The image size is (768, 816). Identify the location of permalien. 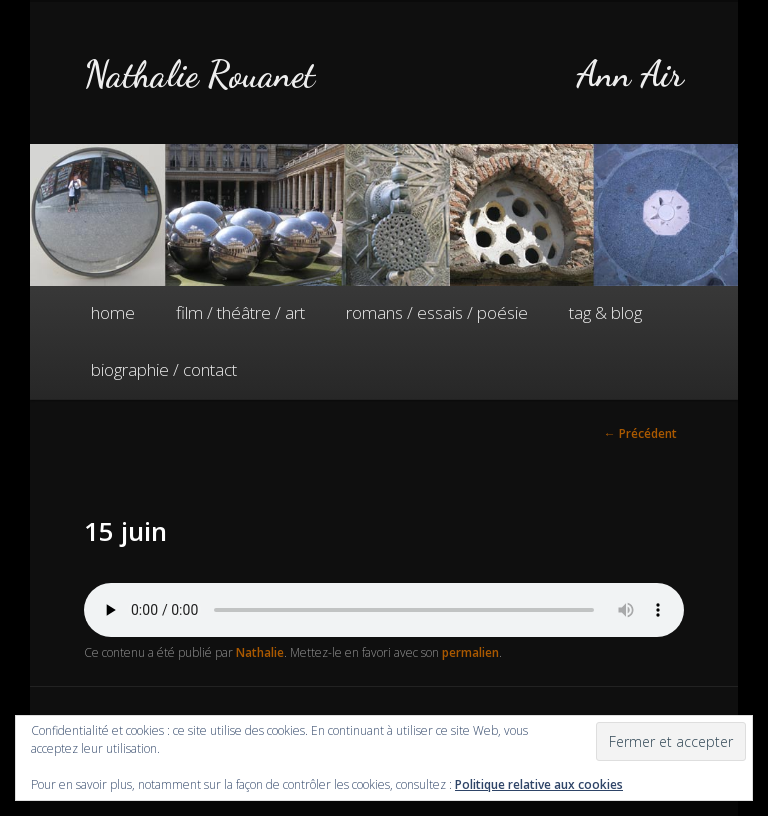
(470, 652).